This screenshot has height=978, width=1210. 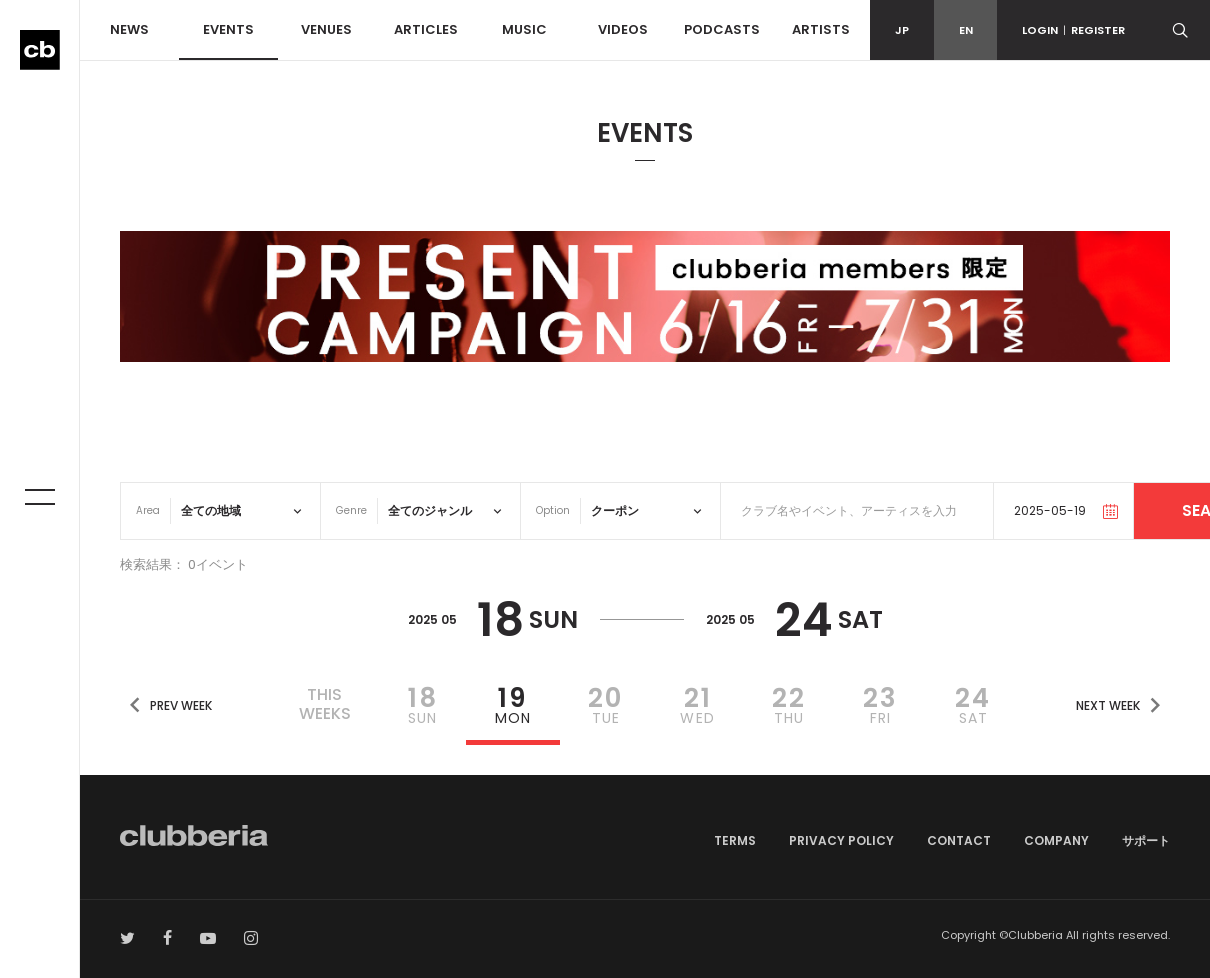 I want to click on EVENTS, so click(x=228, y=29).